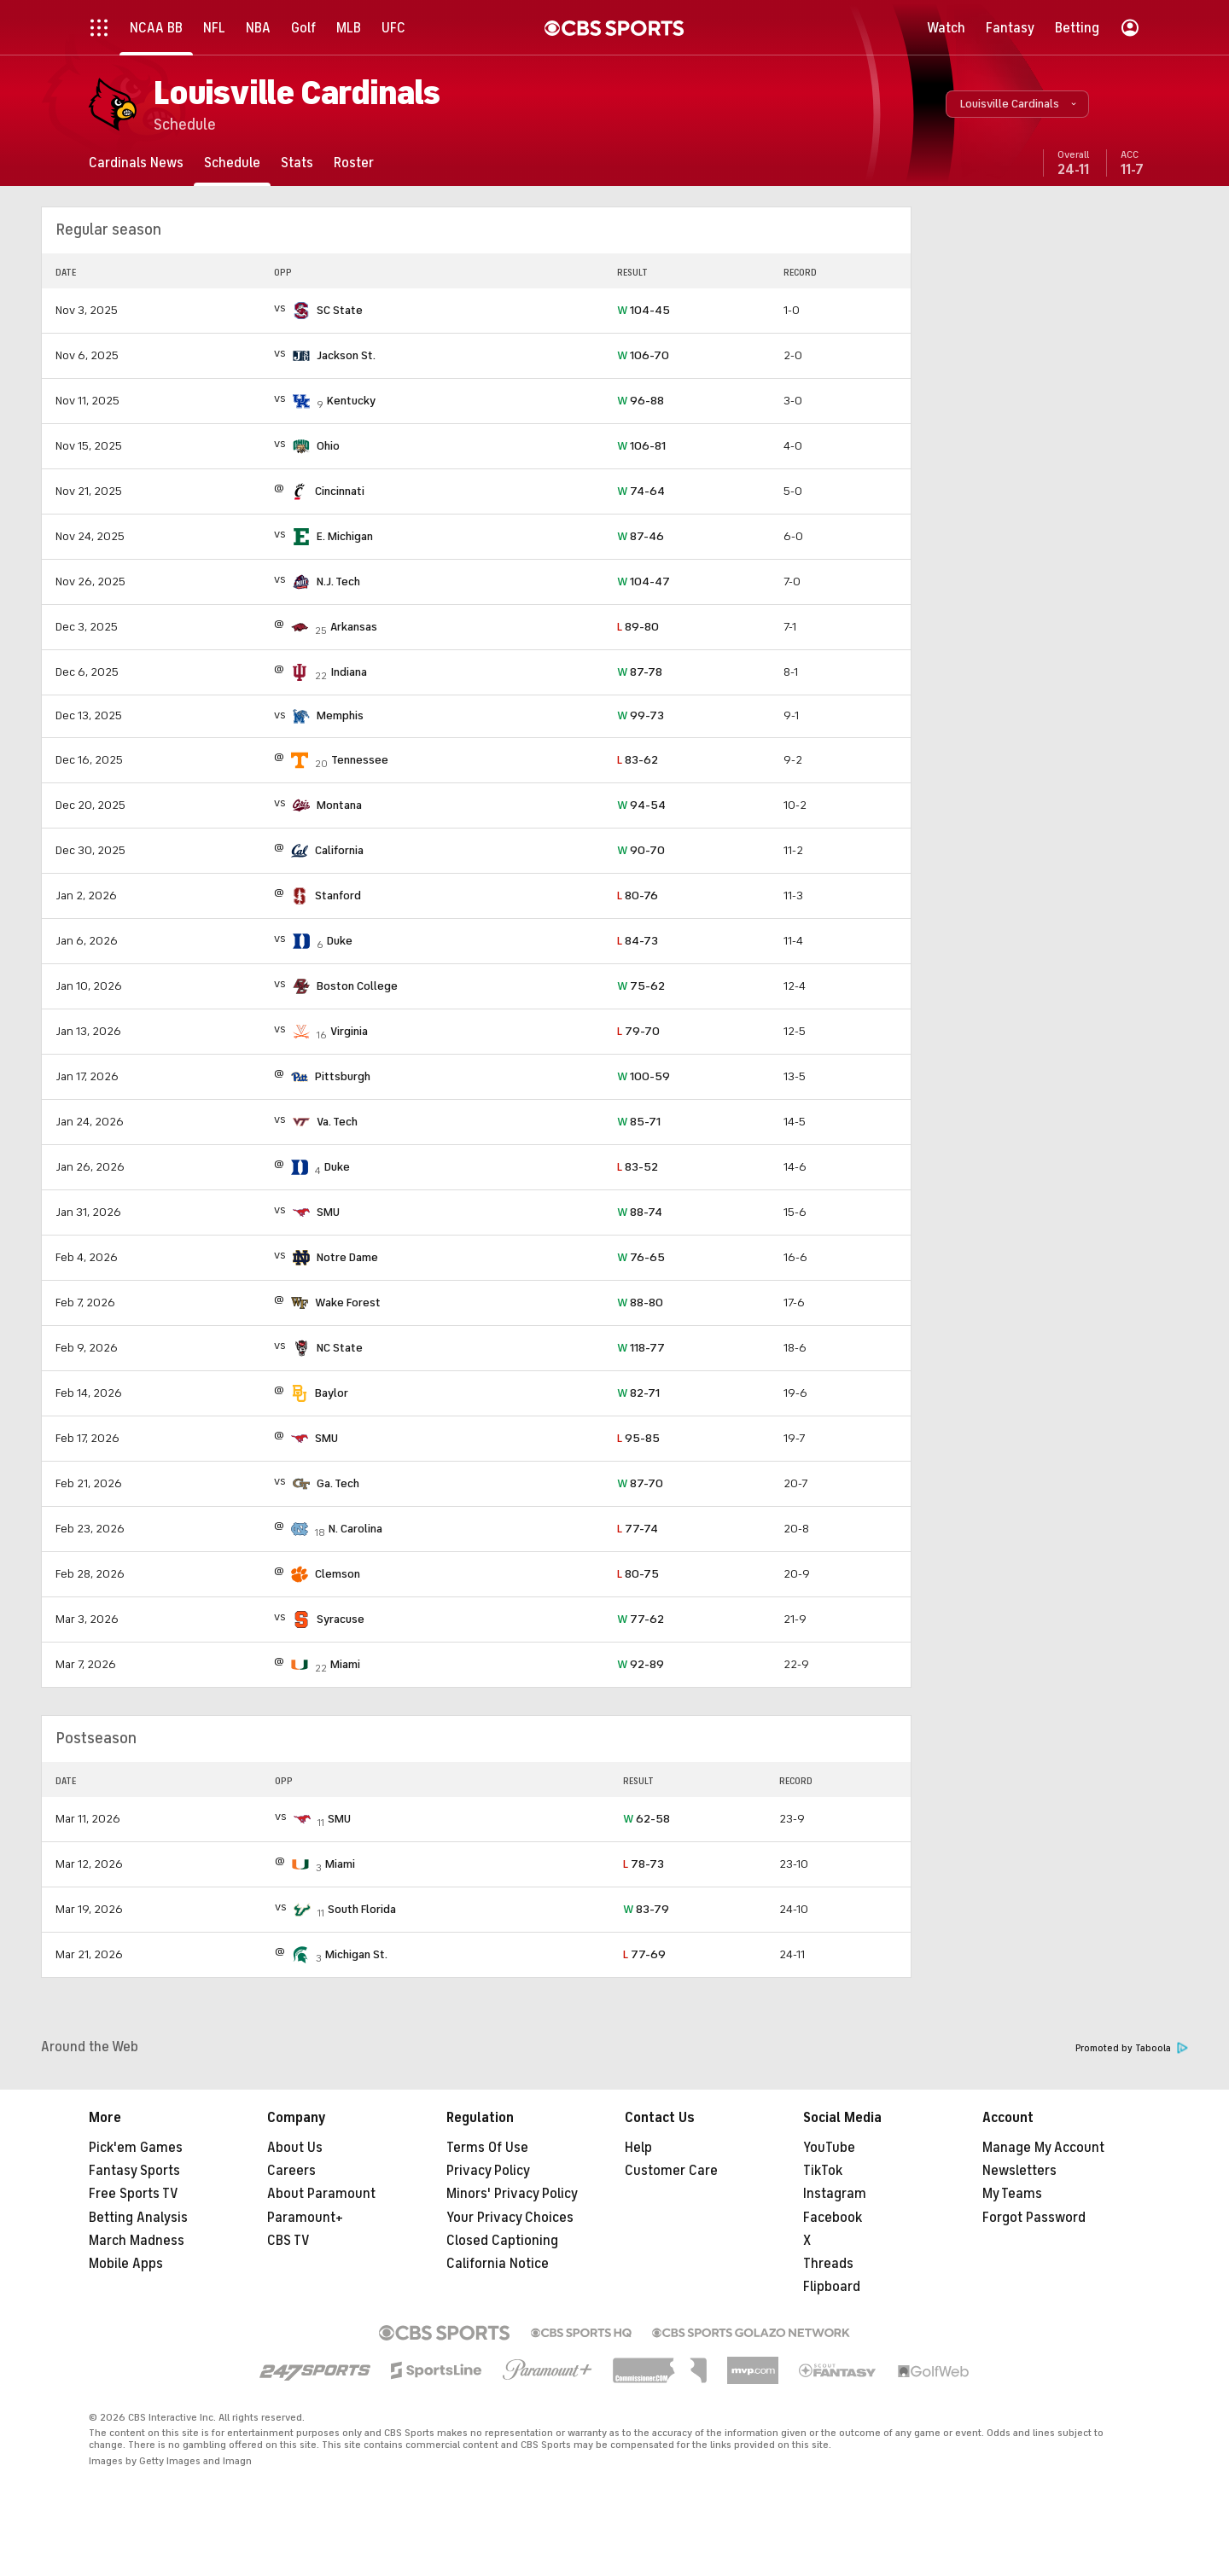  Describe the element at coordinates (342, 1076) in the screenshot. I see `Pittsburgh` at that location.